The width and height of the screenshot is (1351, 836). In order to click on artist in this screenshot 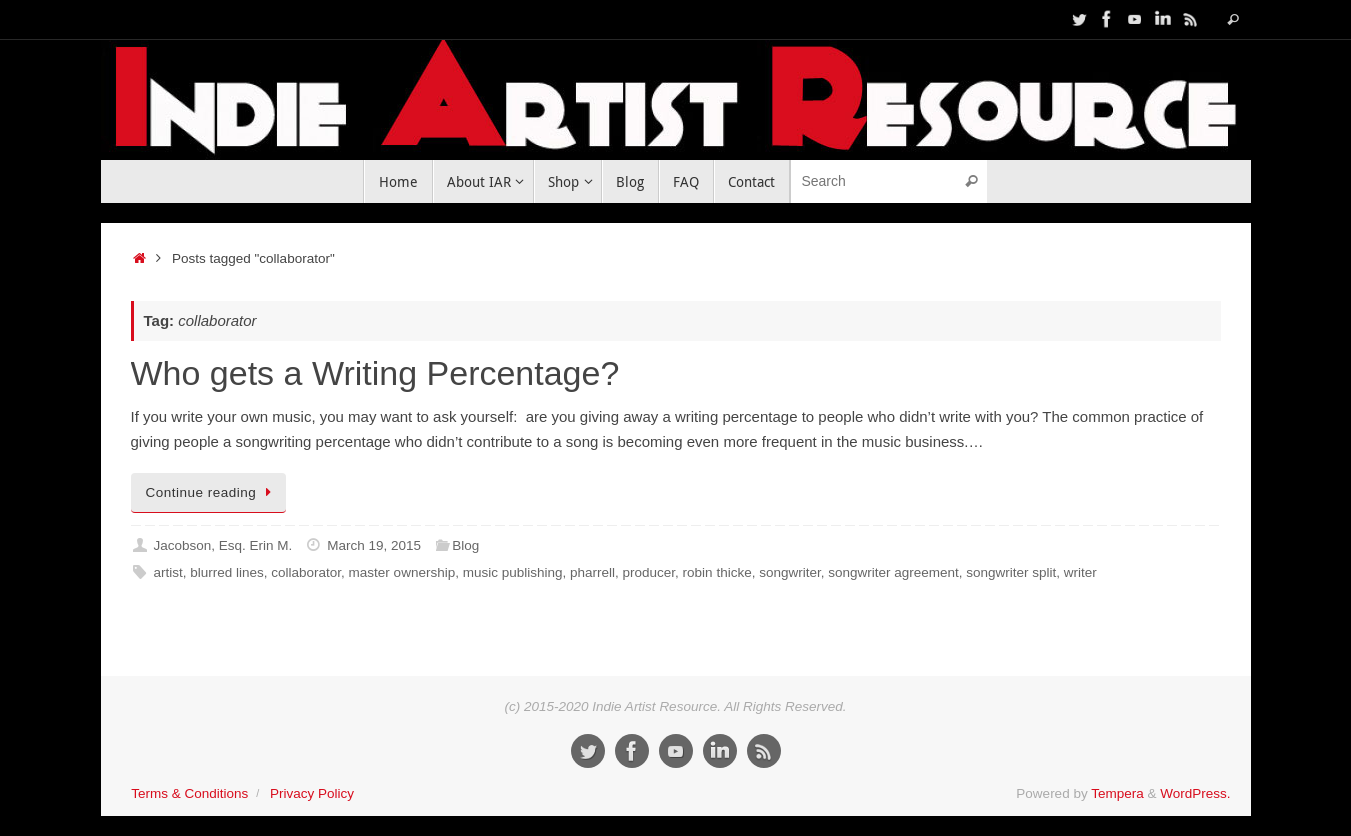, I will do `click(167, 572)`.